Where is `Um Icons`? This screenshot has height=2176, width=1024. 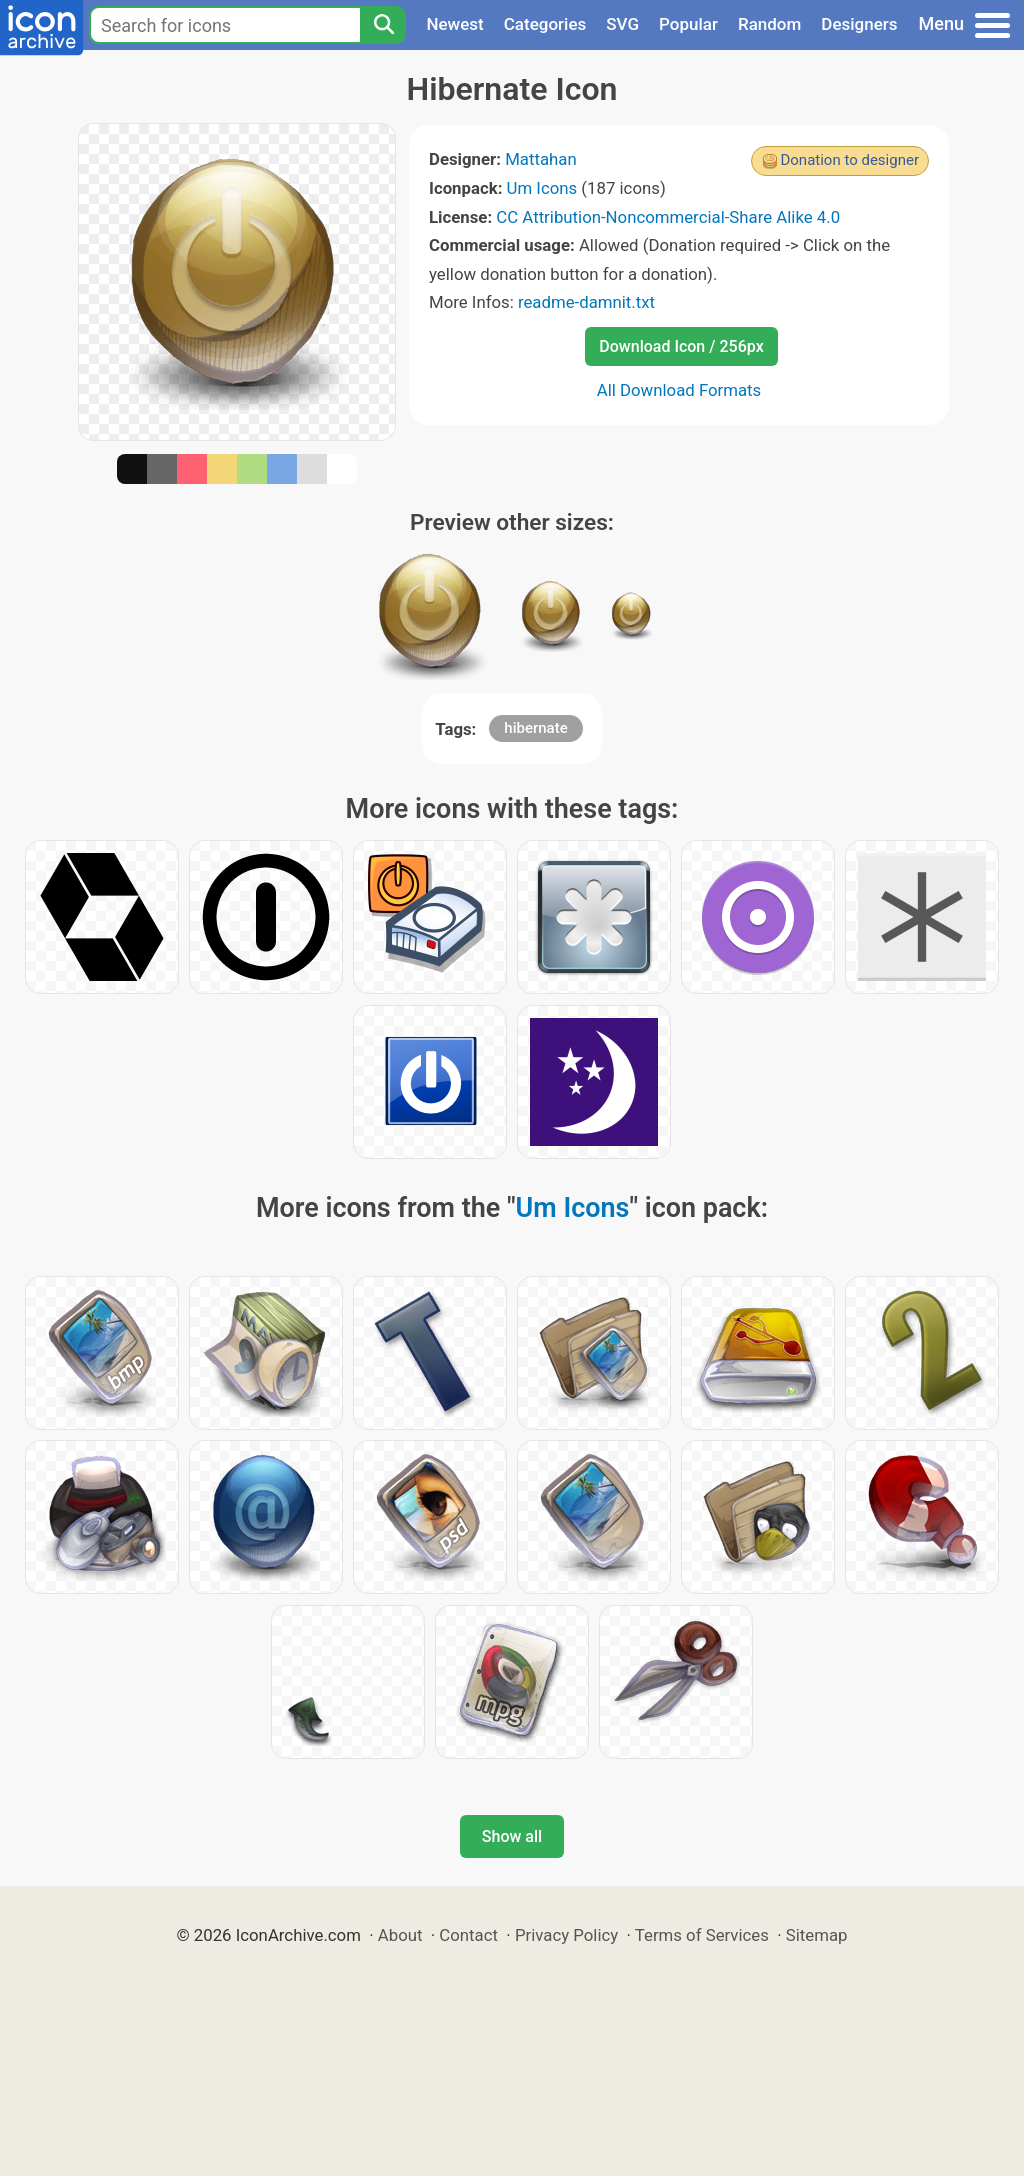
Um Icons is located at coordinates (542, 188).